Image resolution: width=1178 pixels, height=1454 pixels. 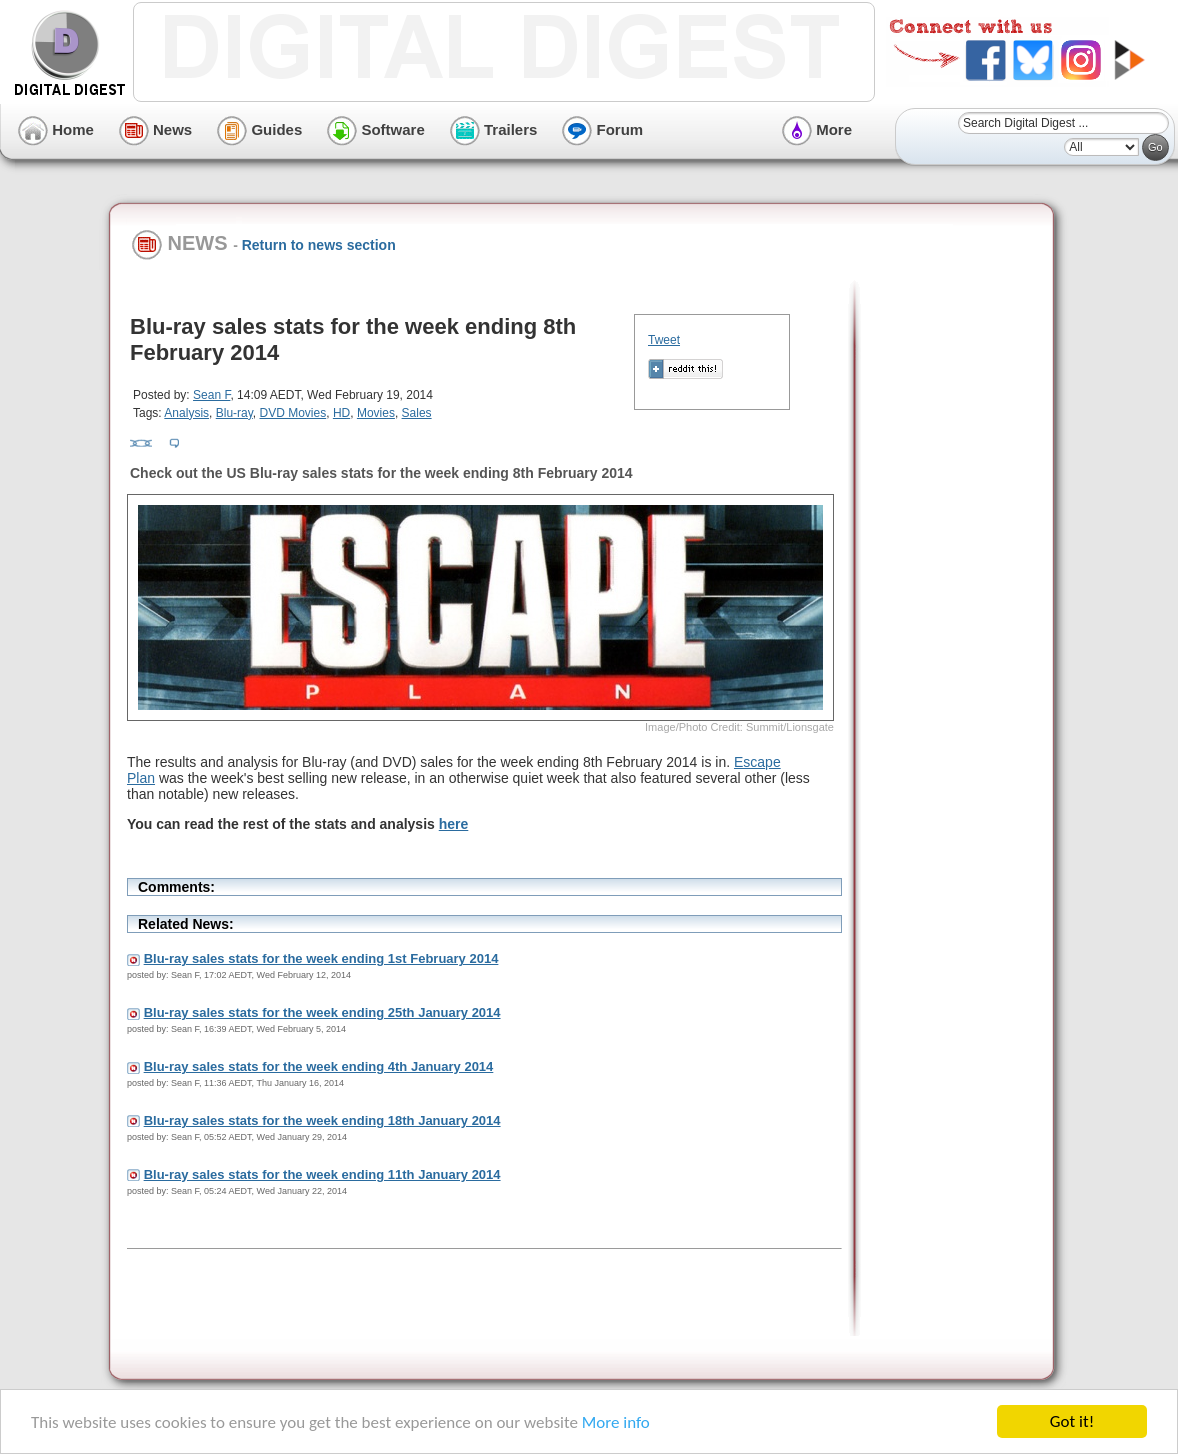 What do you see at coordinates (322, 1012) in the screenshot?
I see `Blu-ray sales stats for the week ending 25th January 2014` at bounding box center [322, 1012].